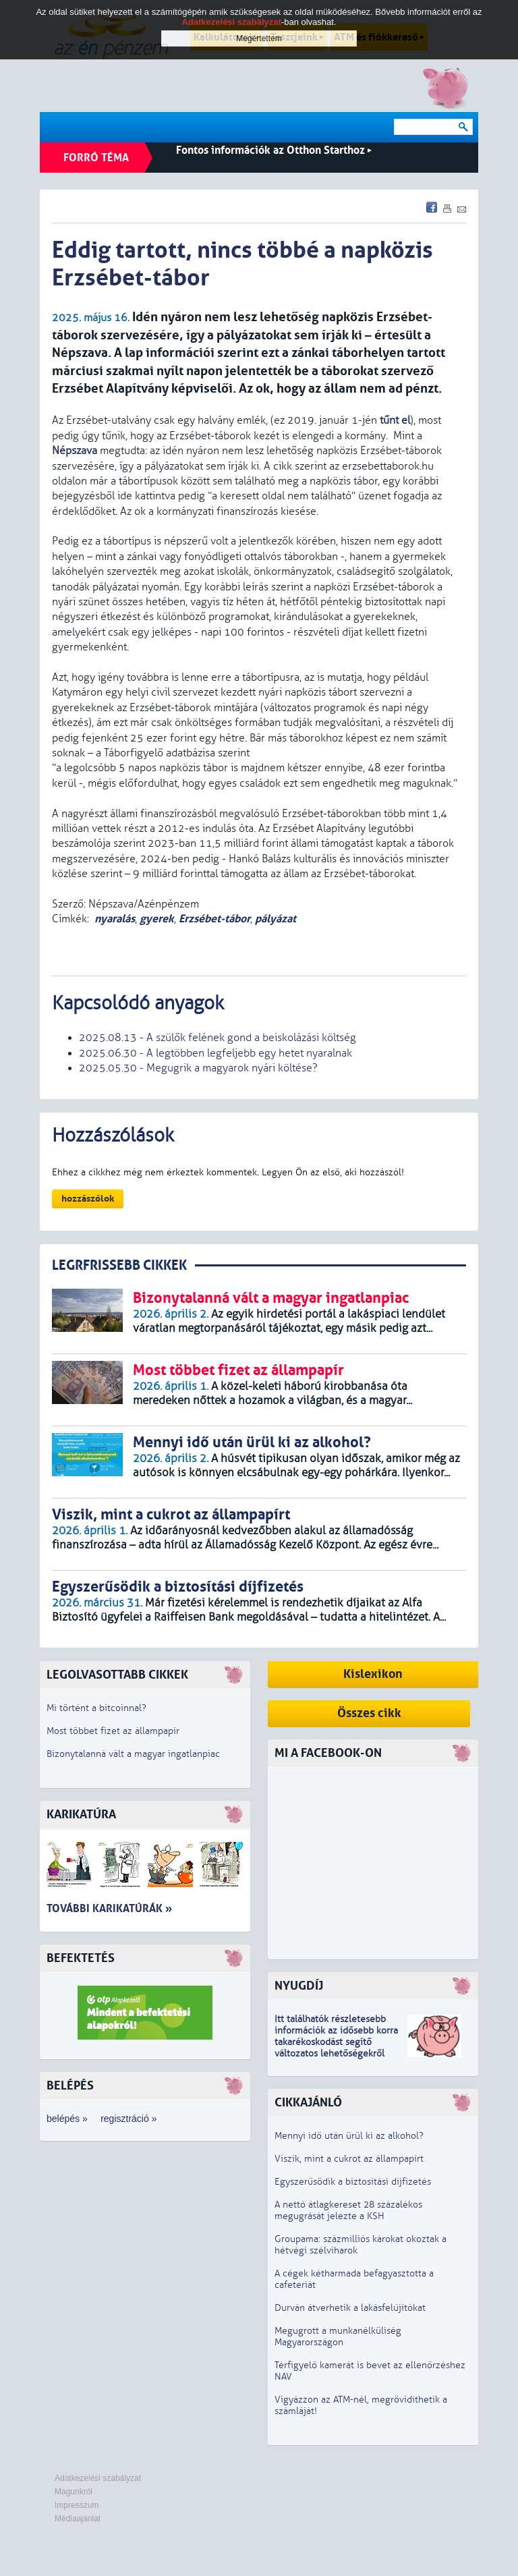 The image size is (518, 2576). Describe the element at coordinates (81, 1958) in the screenshot. I see `Befektetés` at that location.